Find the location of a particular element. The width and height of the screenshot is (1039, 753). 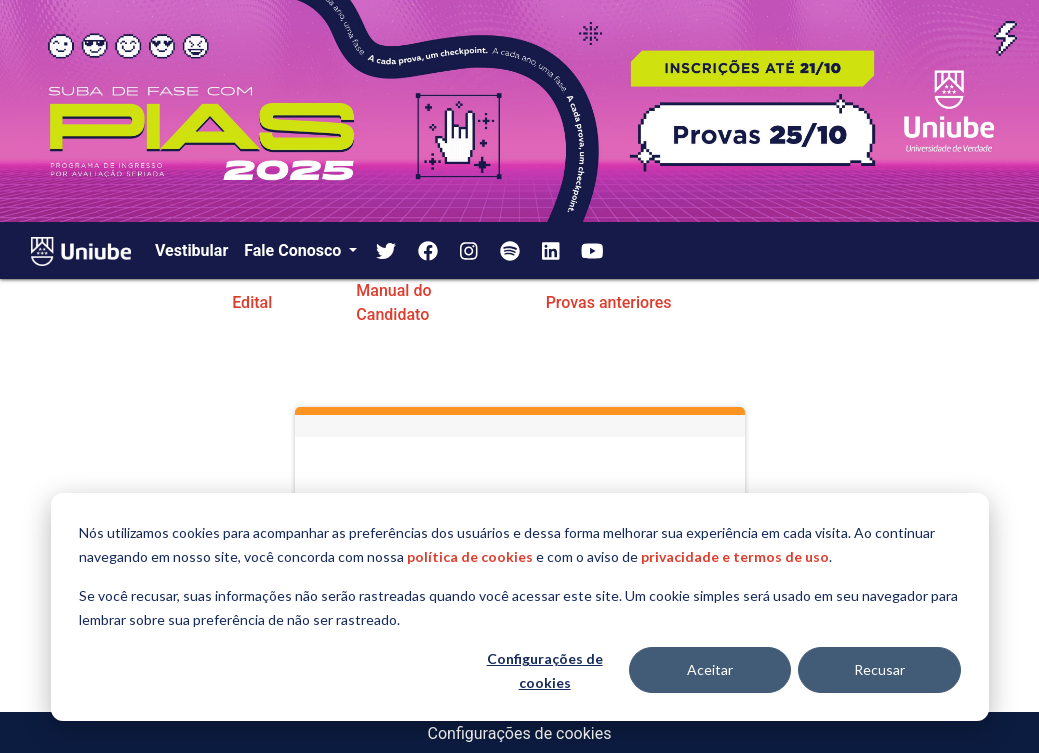

privacidade e termos de uso is located at coordinates (735, 556).